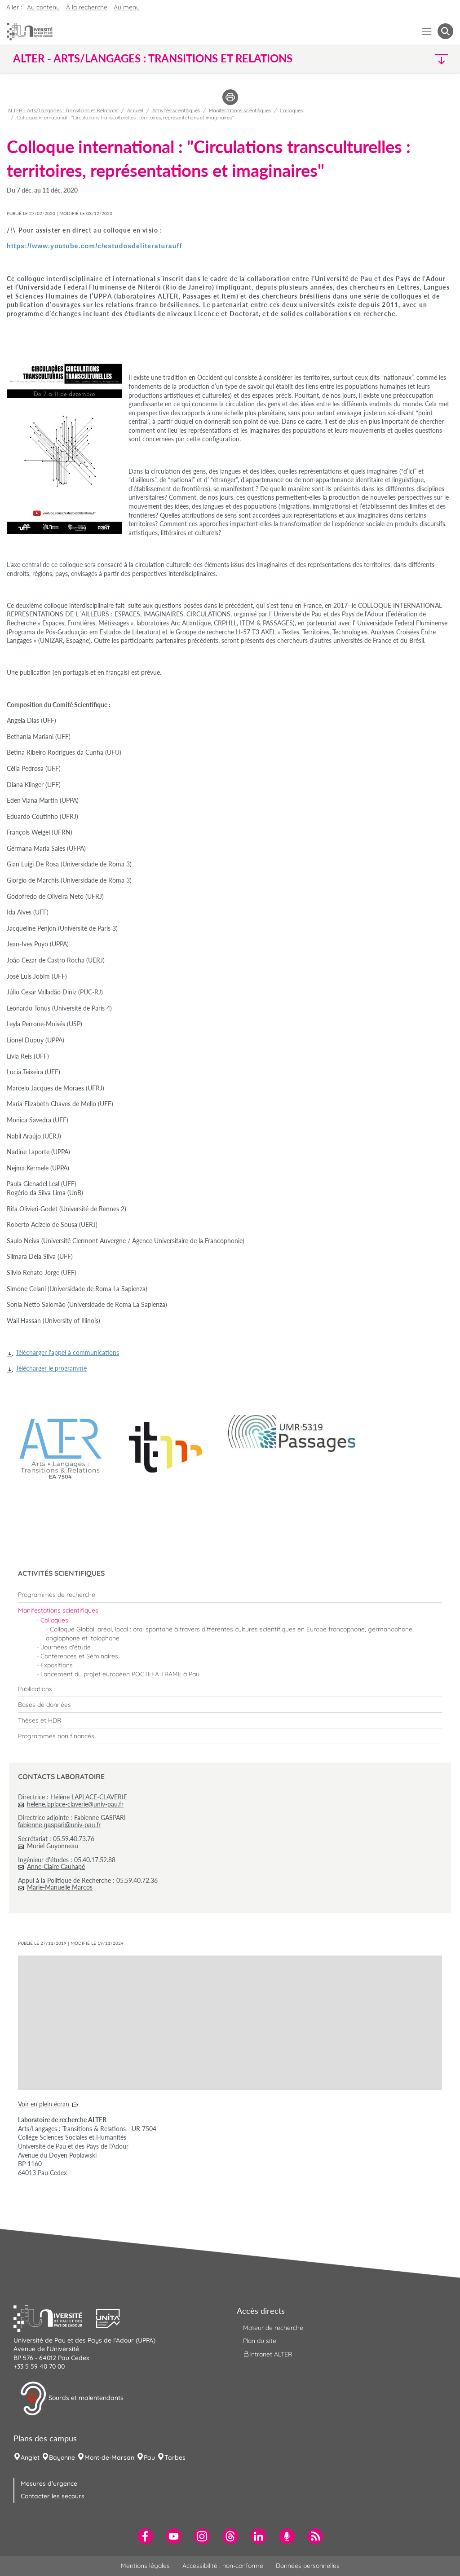 This screenshot has height=2576, width=460. What do you see at coordinates (445, 31) in the screenshot?
I see `[button menuitem]` at bounding box center [445, 31].